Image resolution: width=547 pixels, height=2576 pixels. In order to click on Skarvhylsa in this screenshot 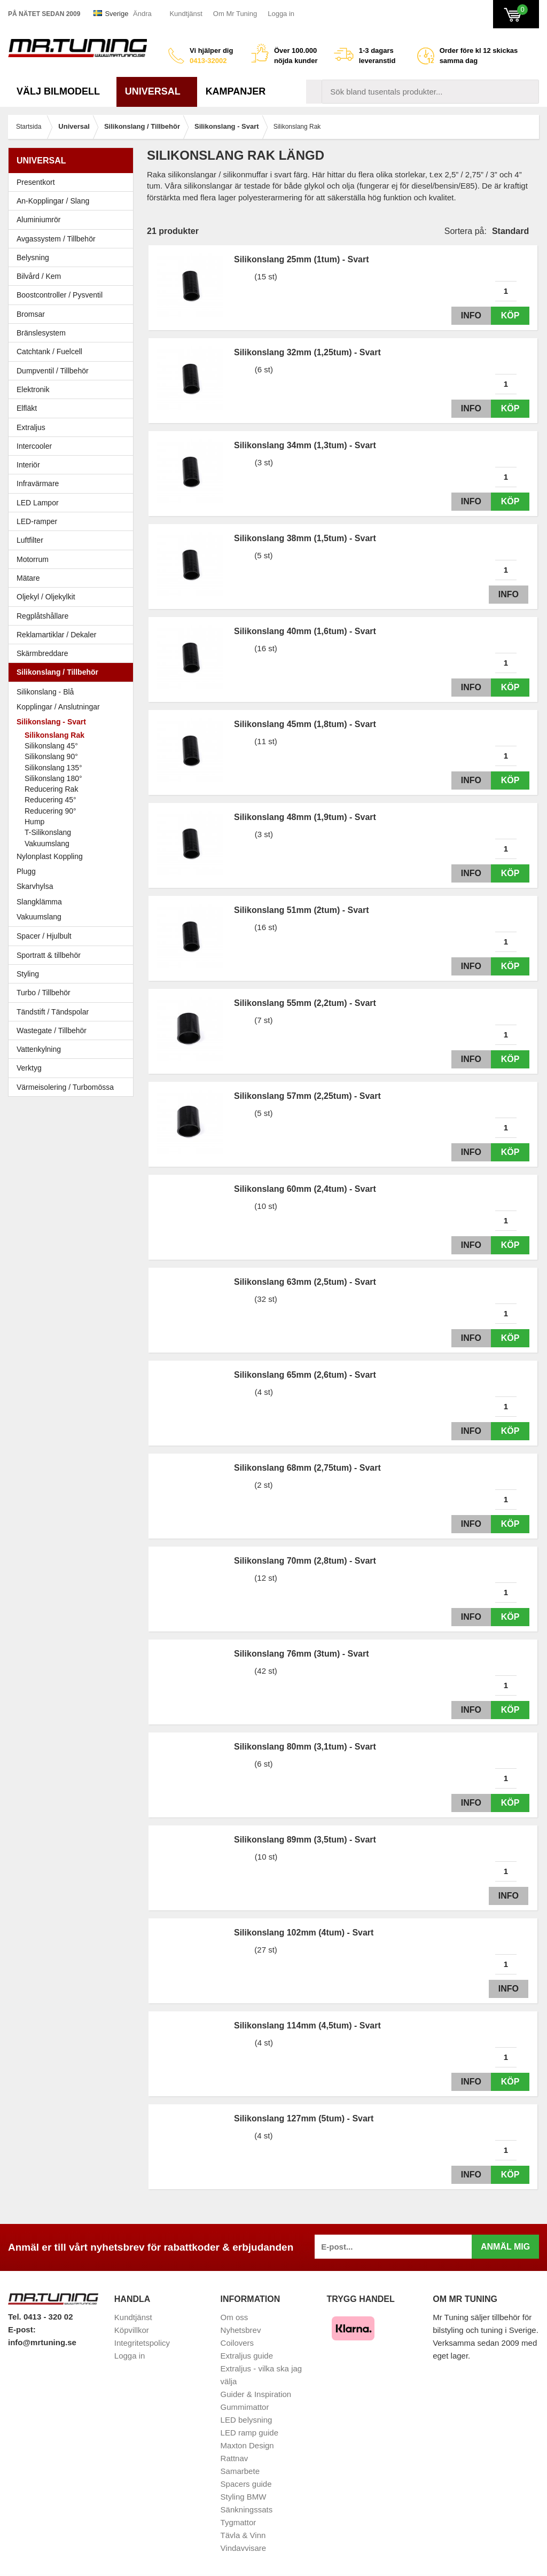, I will do `click(35, 886)`.